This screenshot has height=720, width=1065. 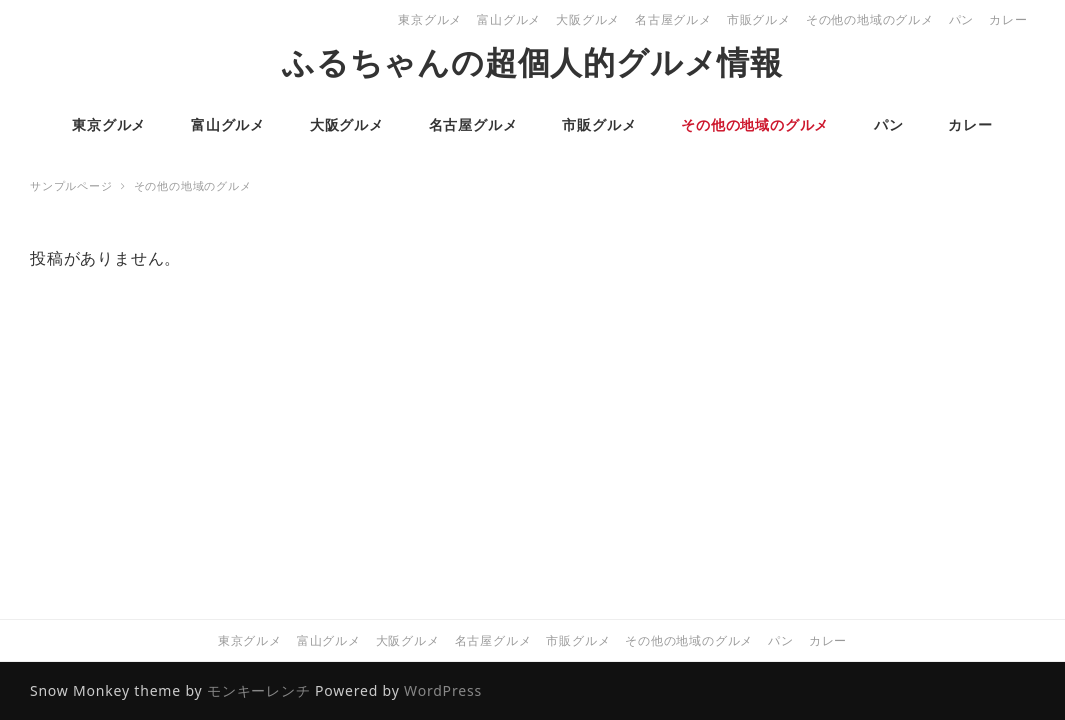 What do you see at coordinates (759, 19) in the screenshot?
I see `市販グルメ` at bounding box center [759, 19].